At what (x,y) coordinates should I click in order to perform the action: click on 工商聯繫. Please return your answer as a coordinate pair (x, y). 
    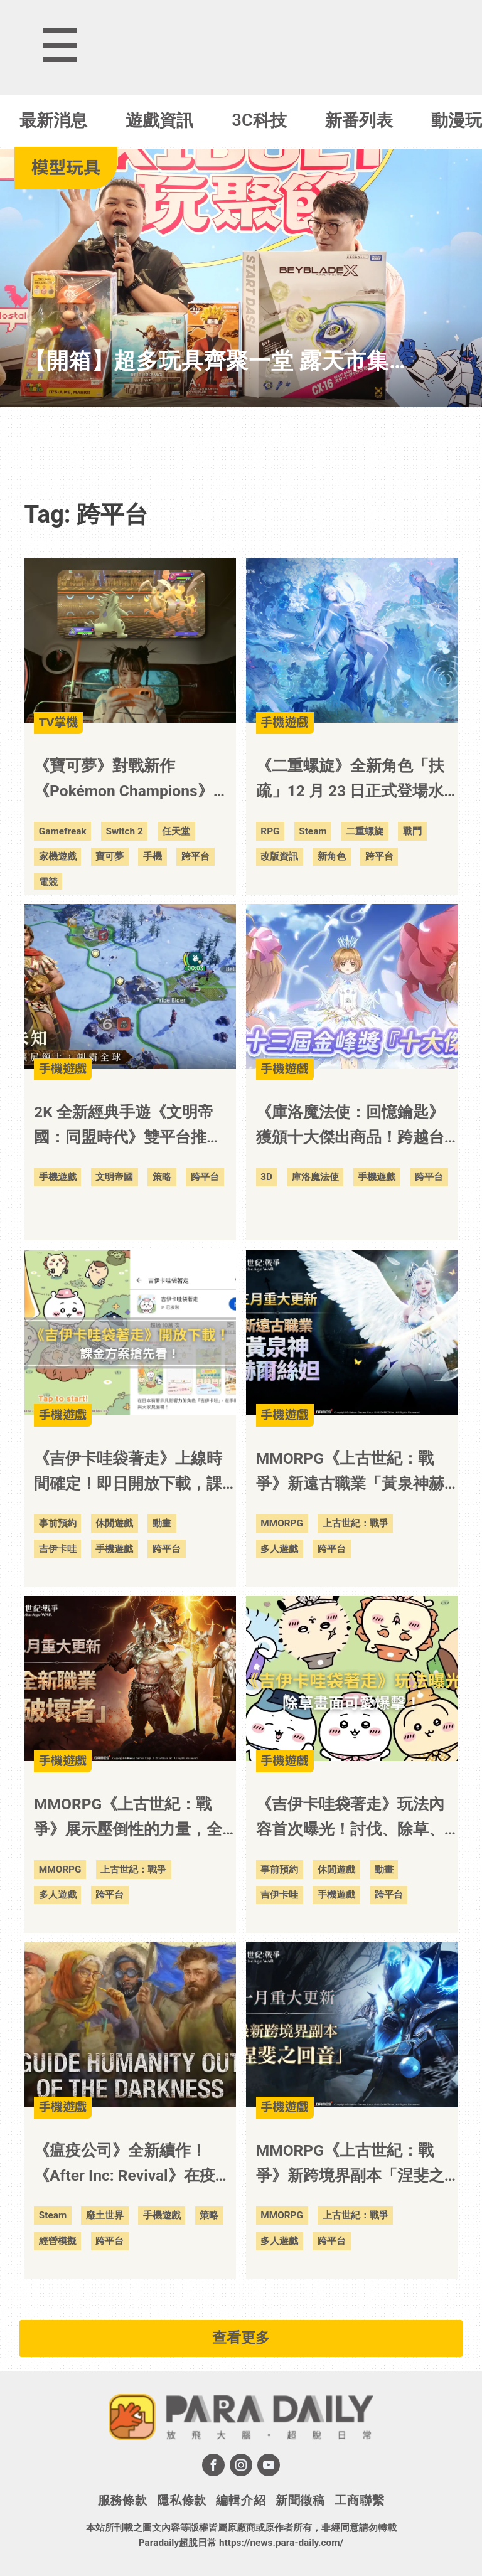
    Looking at the image, I should click on (359, 2500).